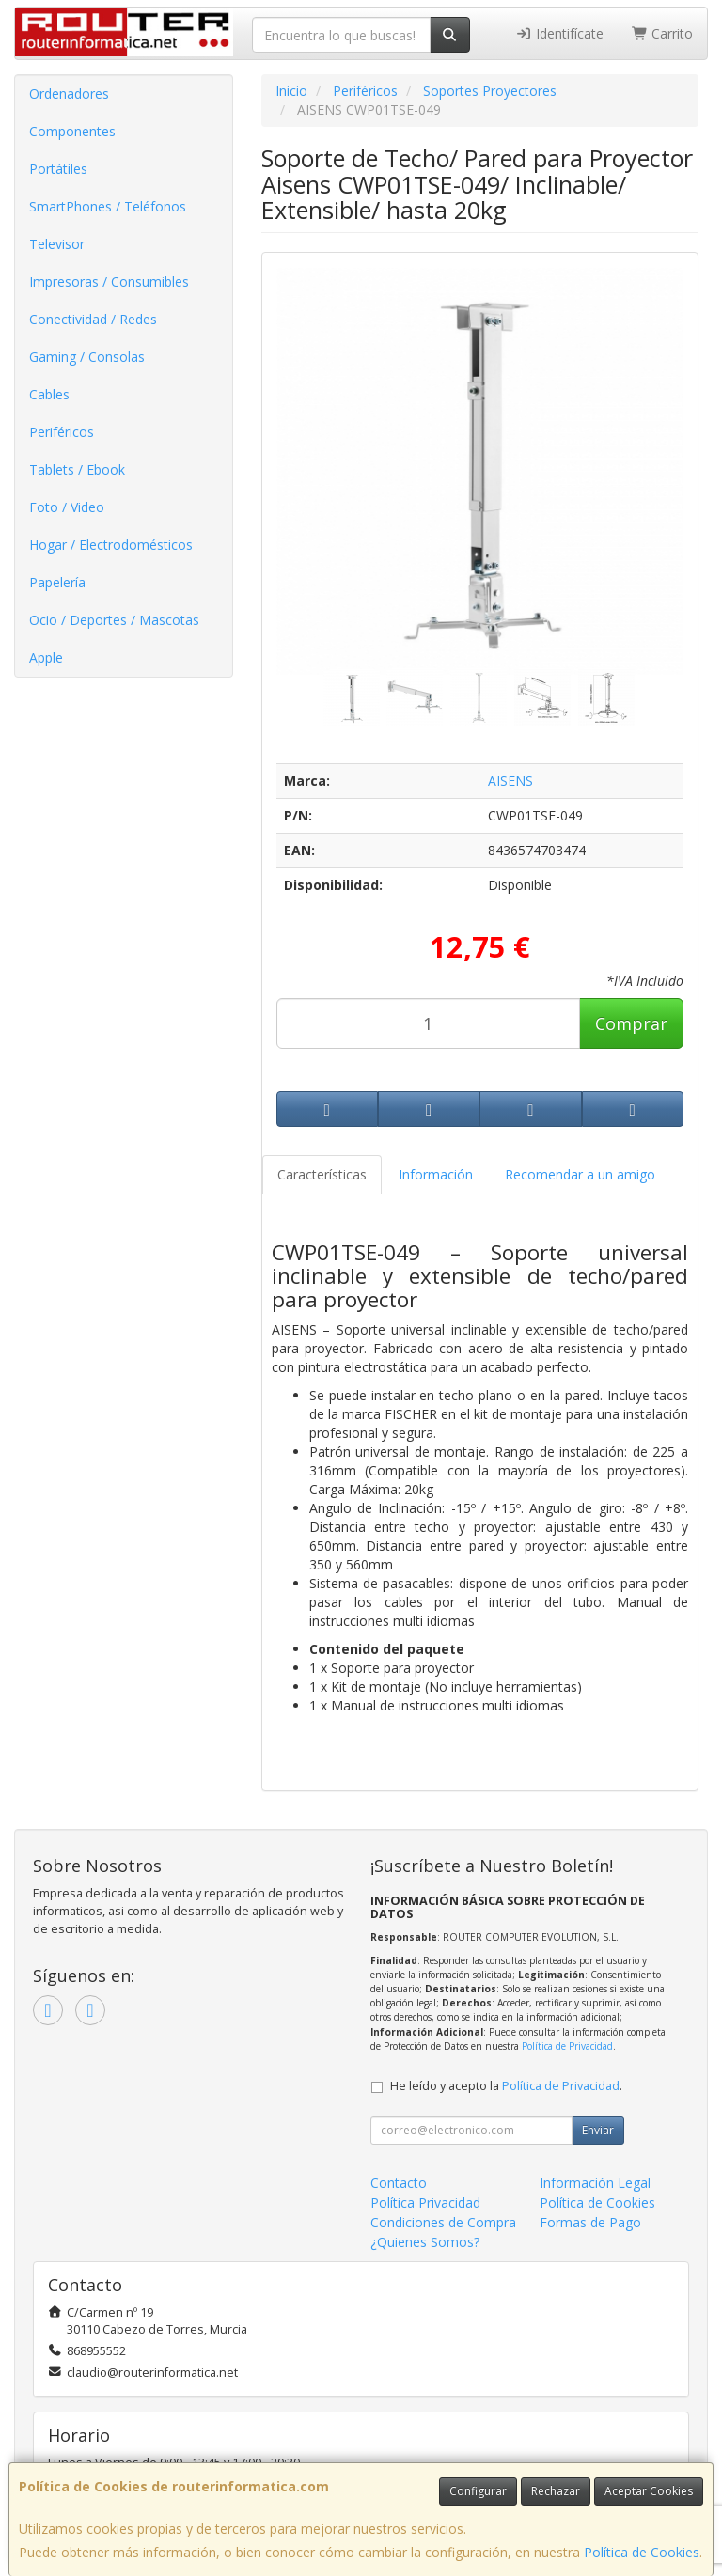 This screenshot has width=722, height=2576. I want to click on Hogar / Electrodomésticos, so click(111, 545).